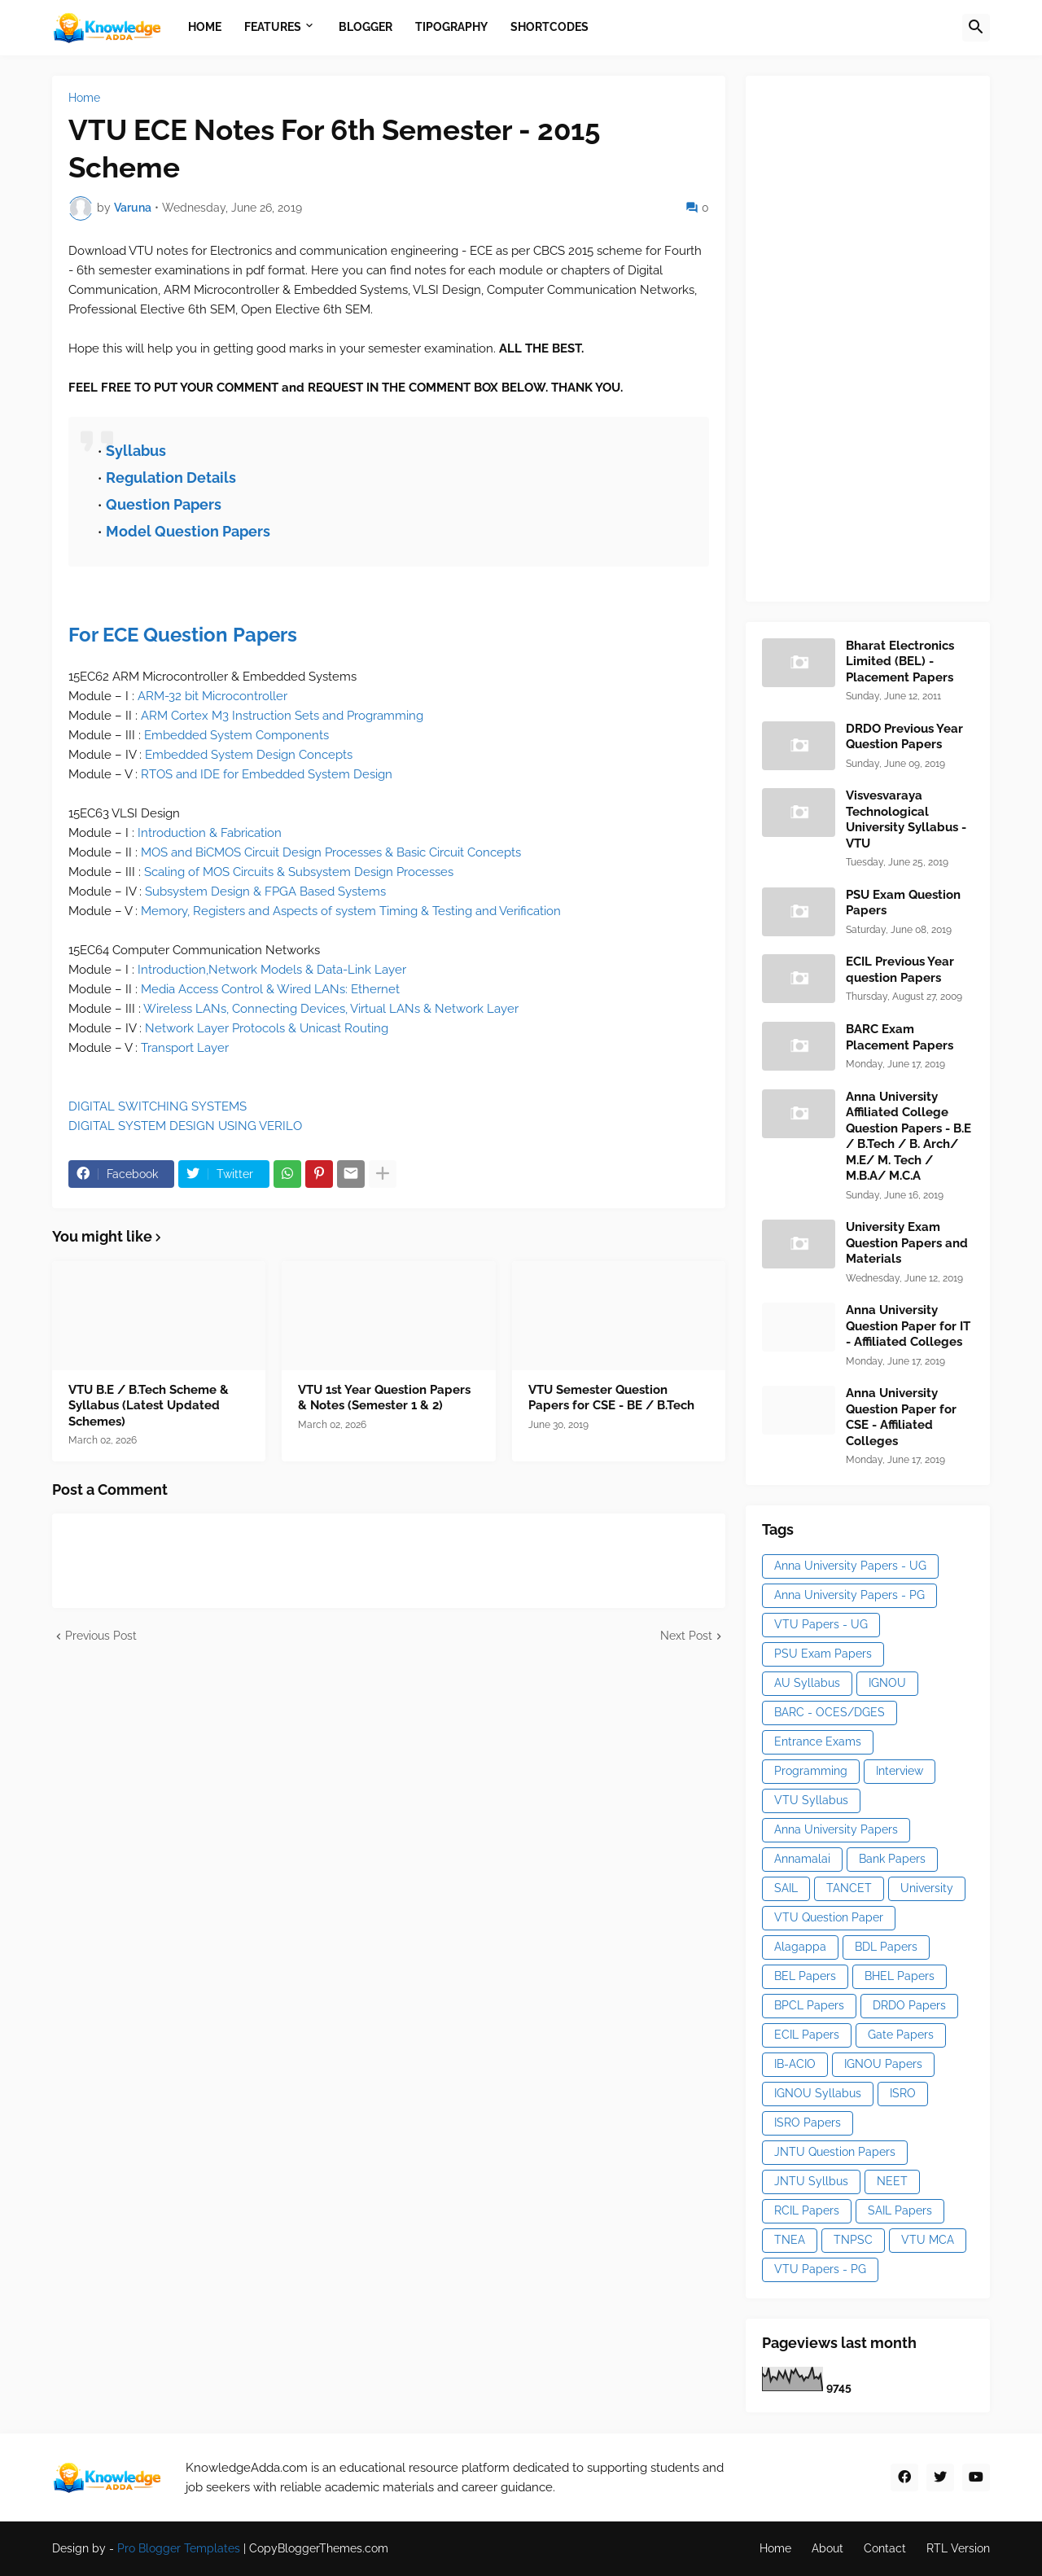  I want to click on Anna University Question Paper for IT - Affiliated Colleges, so click(908, 1326).